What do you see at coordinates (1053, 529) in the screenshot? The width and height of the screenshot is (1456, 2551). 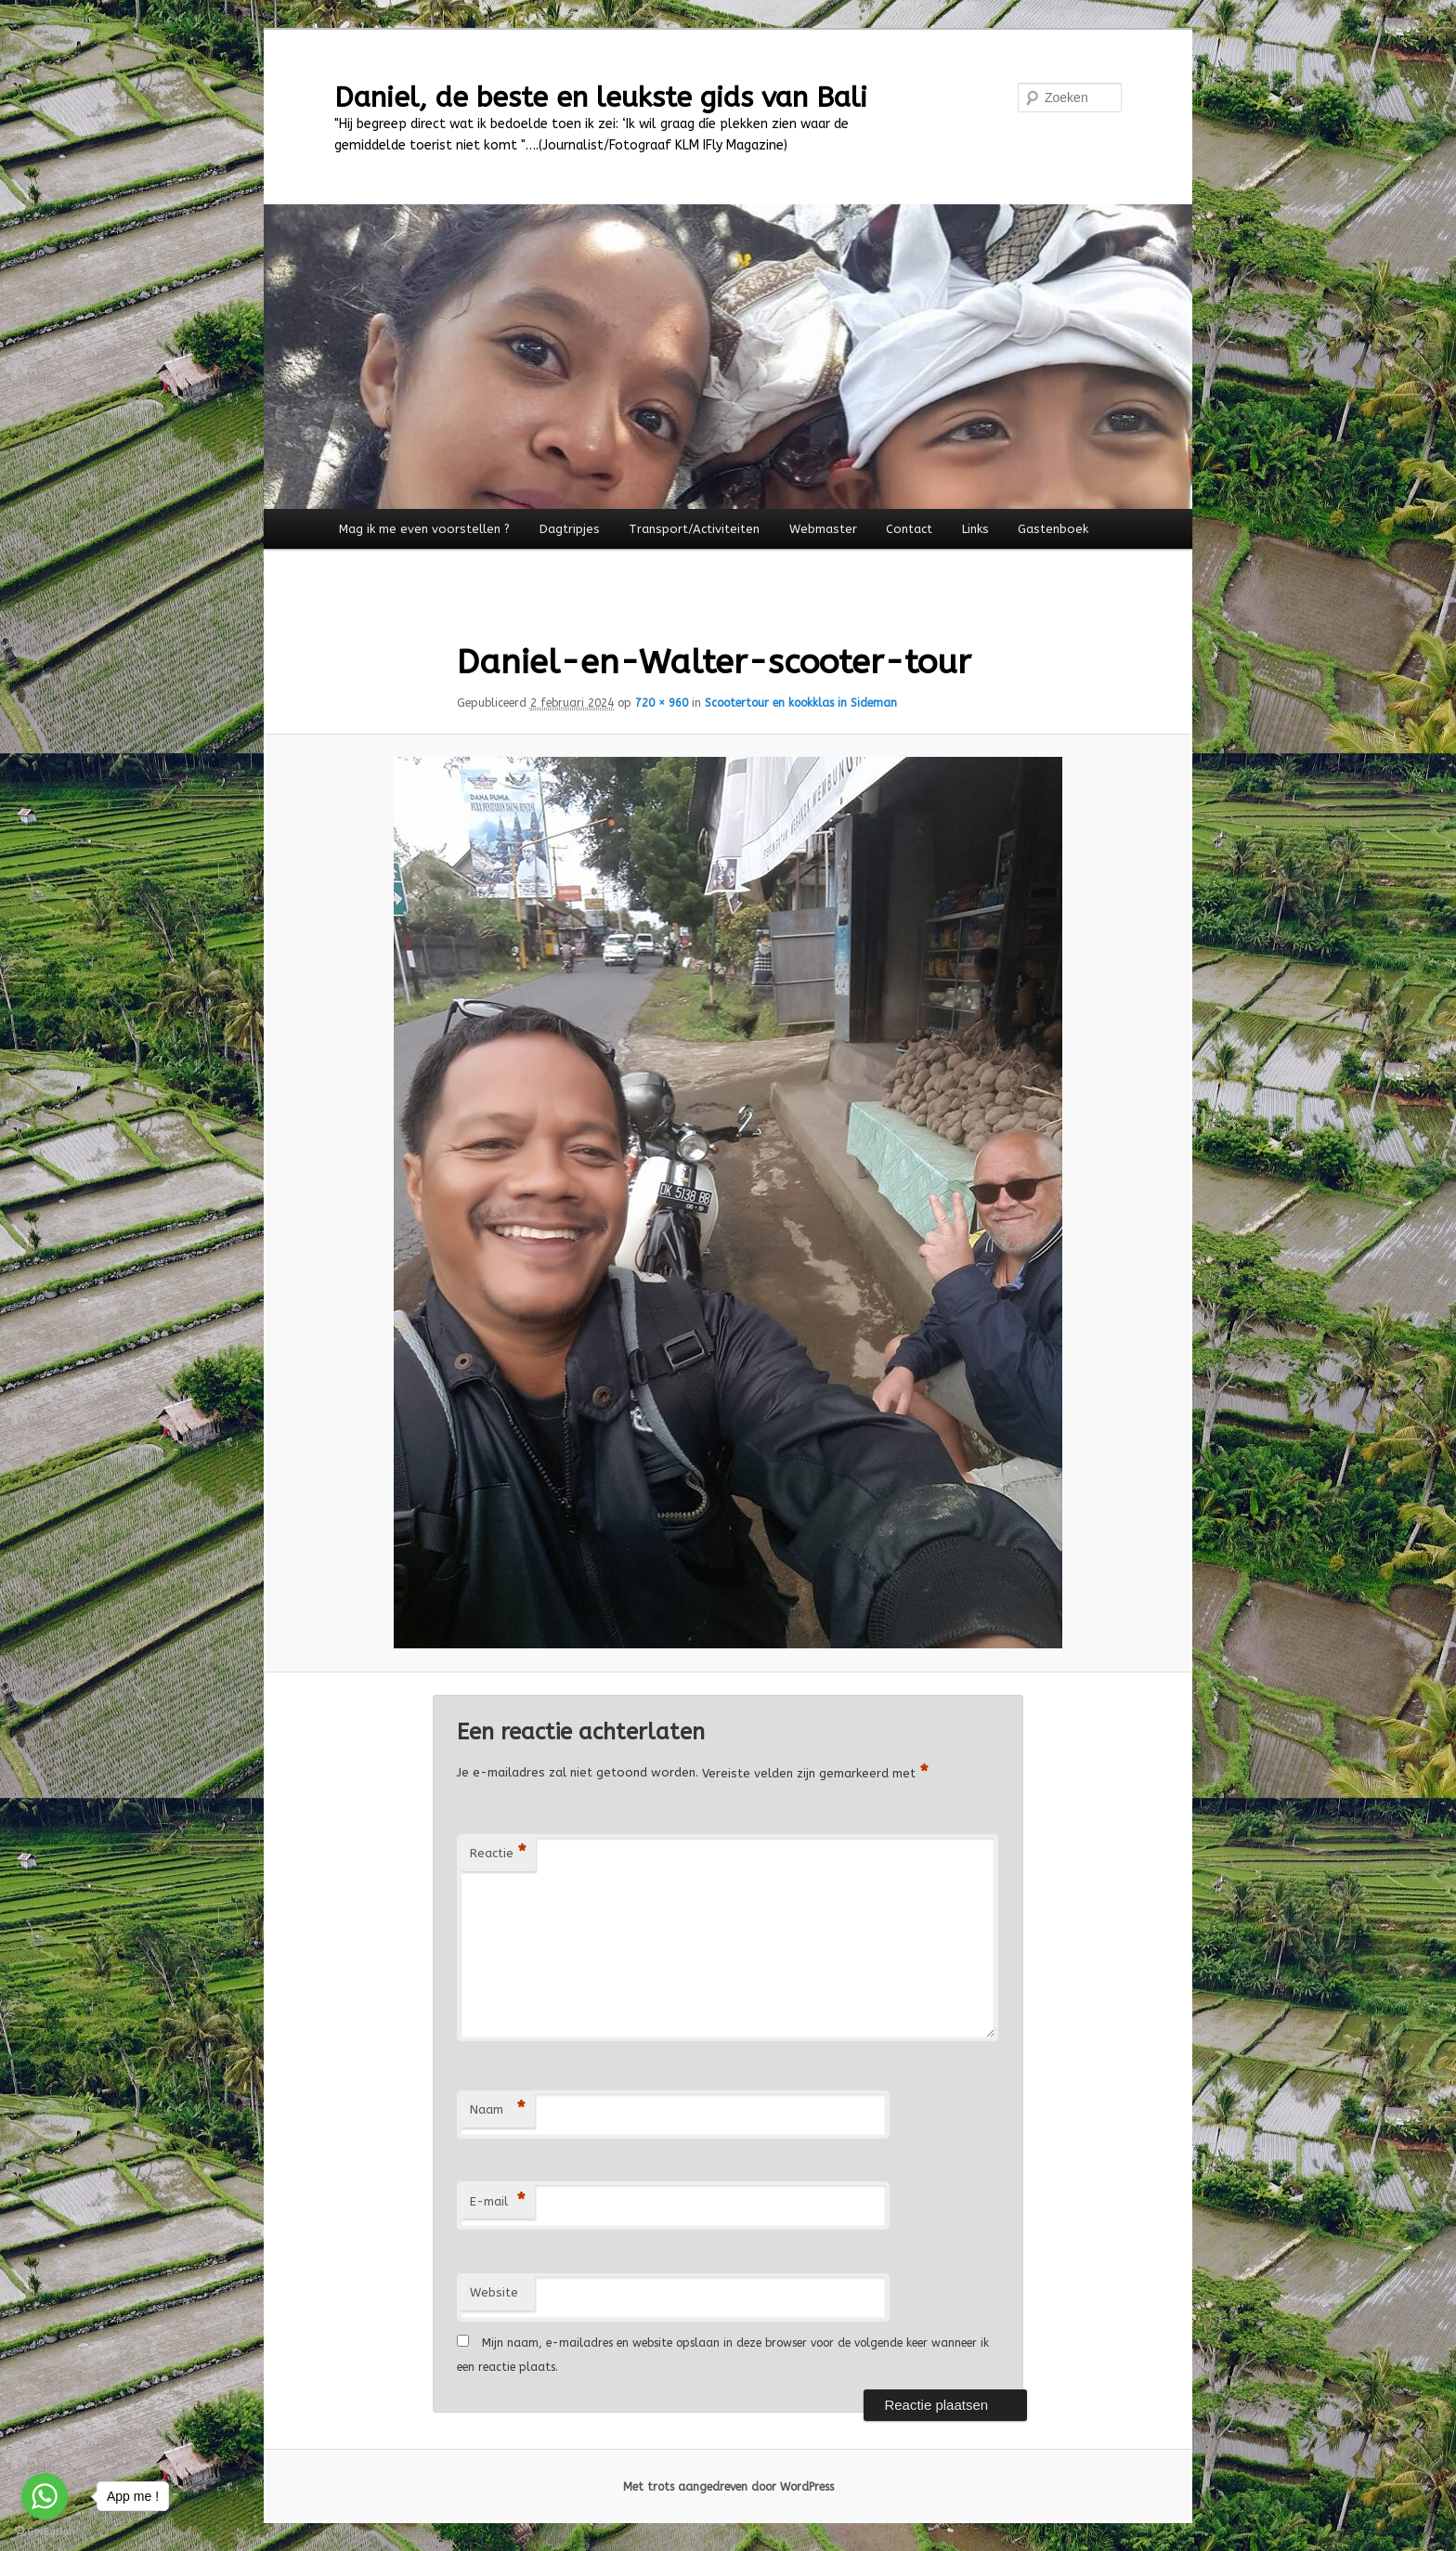 I see `Gastenboek` at bounding box center [1053, 529].